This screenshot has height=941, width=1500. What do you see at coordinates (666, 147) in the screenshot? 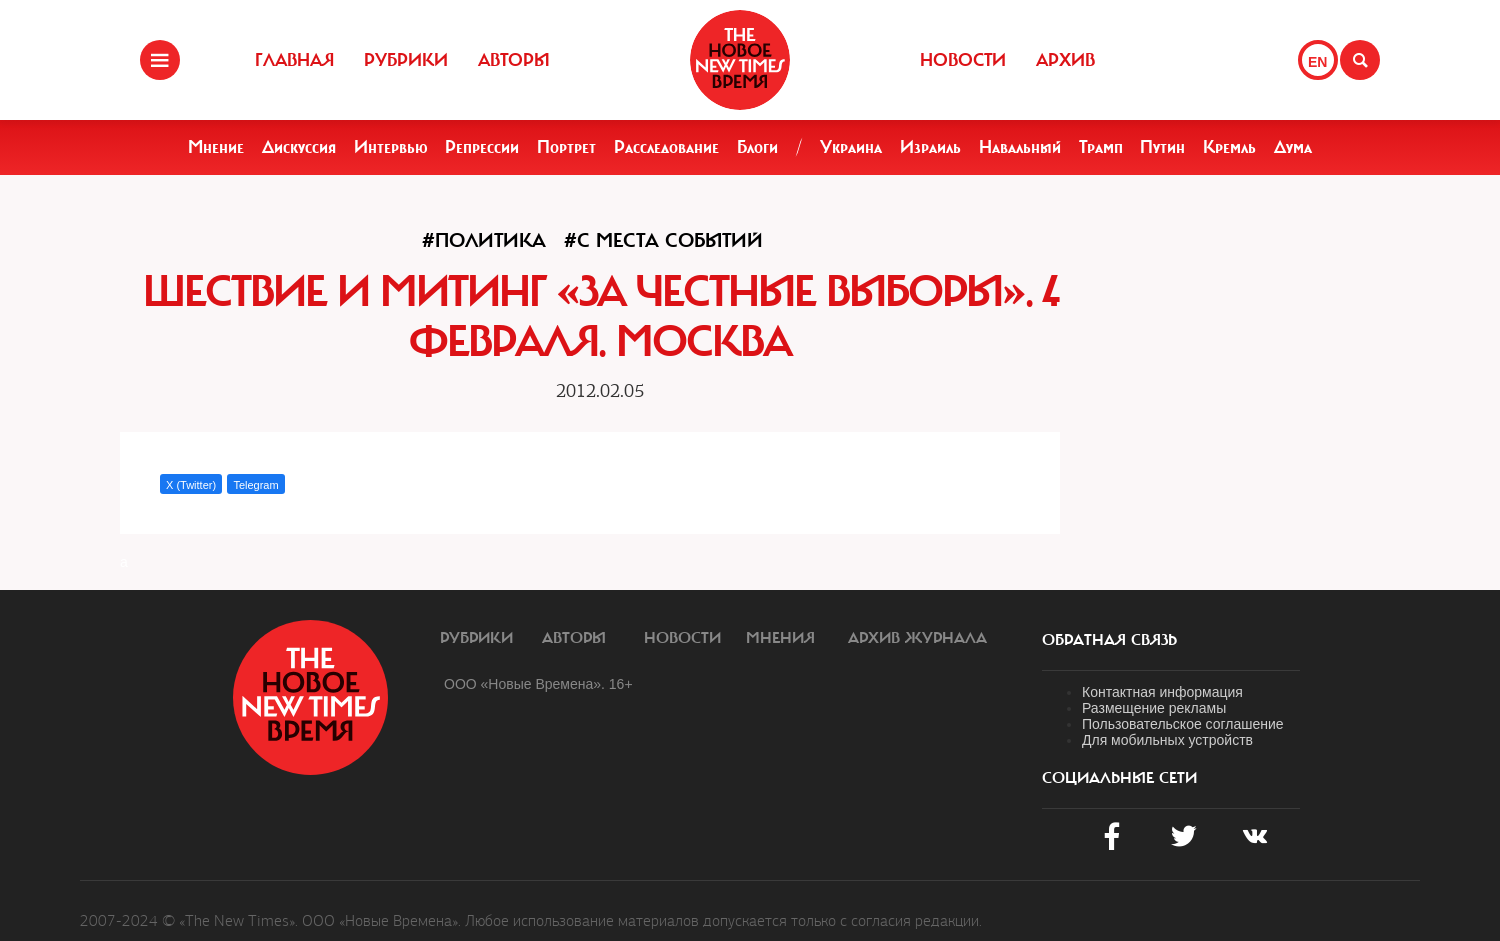
I see `Расследование` at bounding box center [666, 147].